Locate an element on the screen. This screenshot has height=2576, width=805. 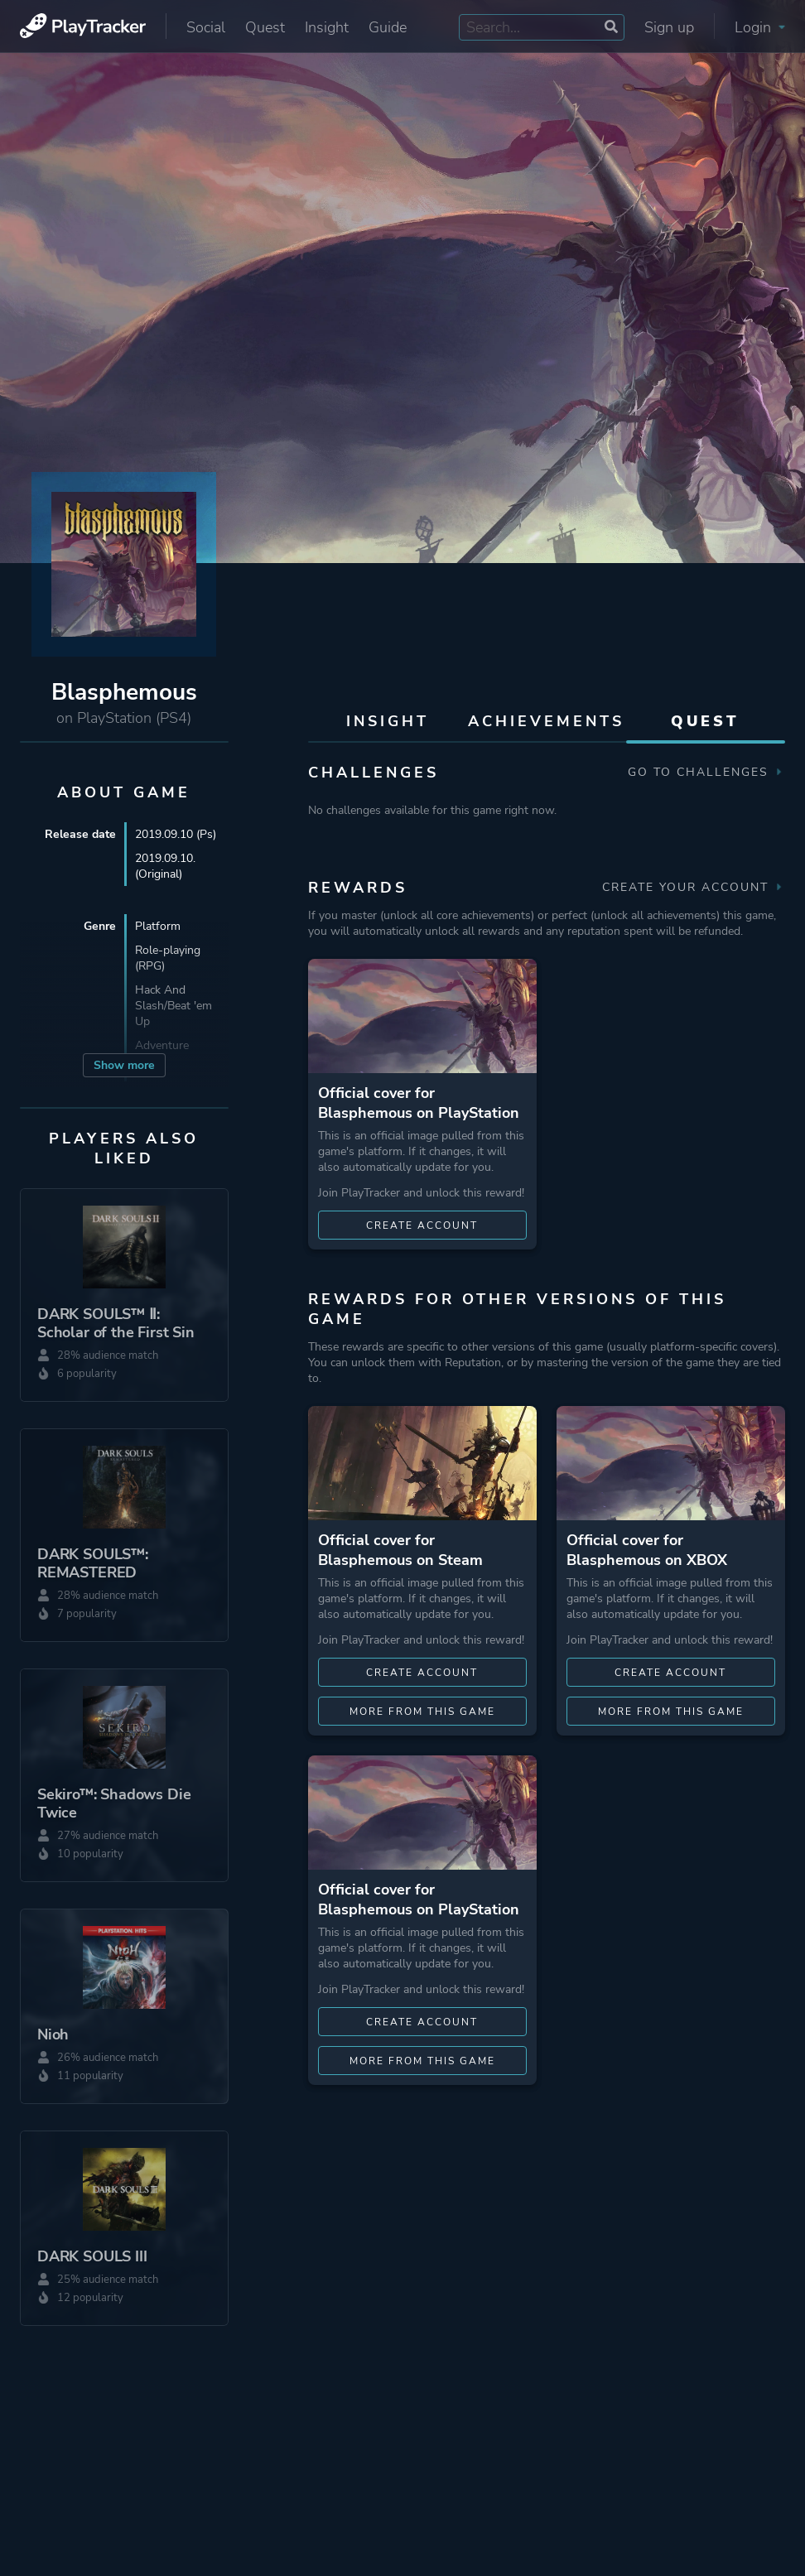
Login is located at coordinates (760, 27).